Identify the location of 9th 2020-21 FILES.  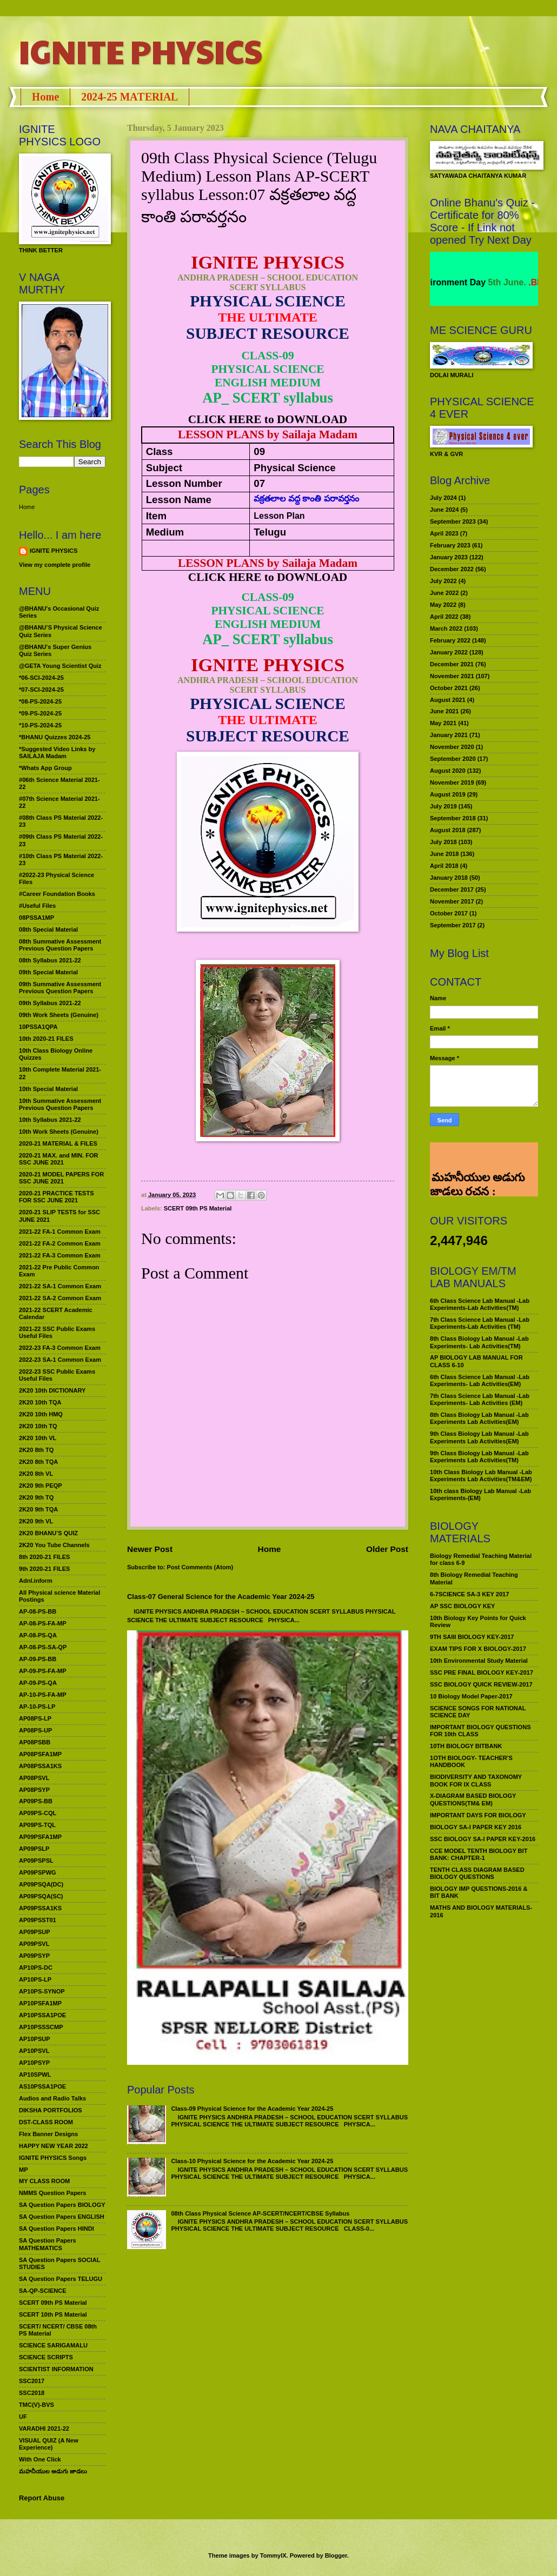
(44, 1568).